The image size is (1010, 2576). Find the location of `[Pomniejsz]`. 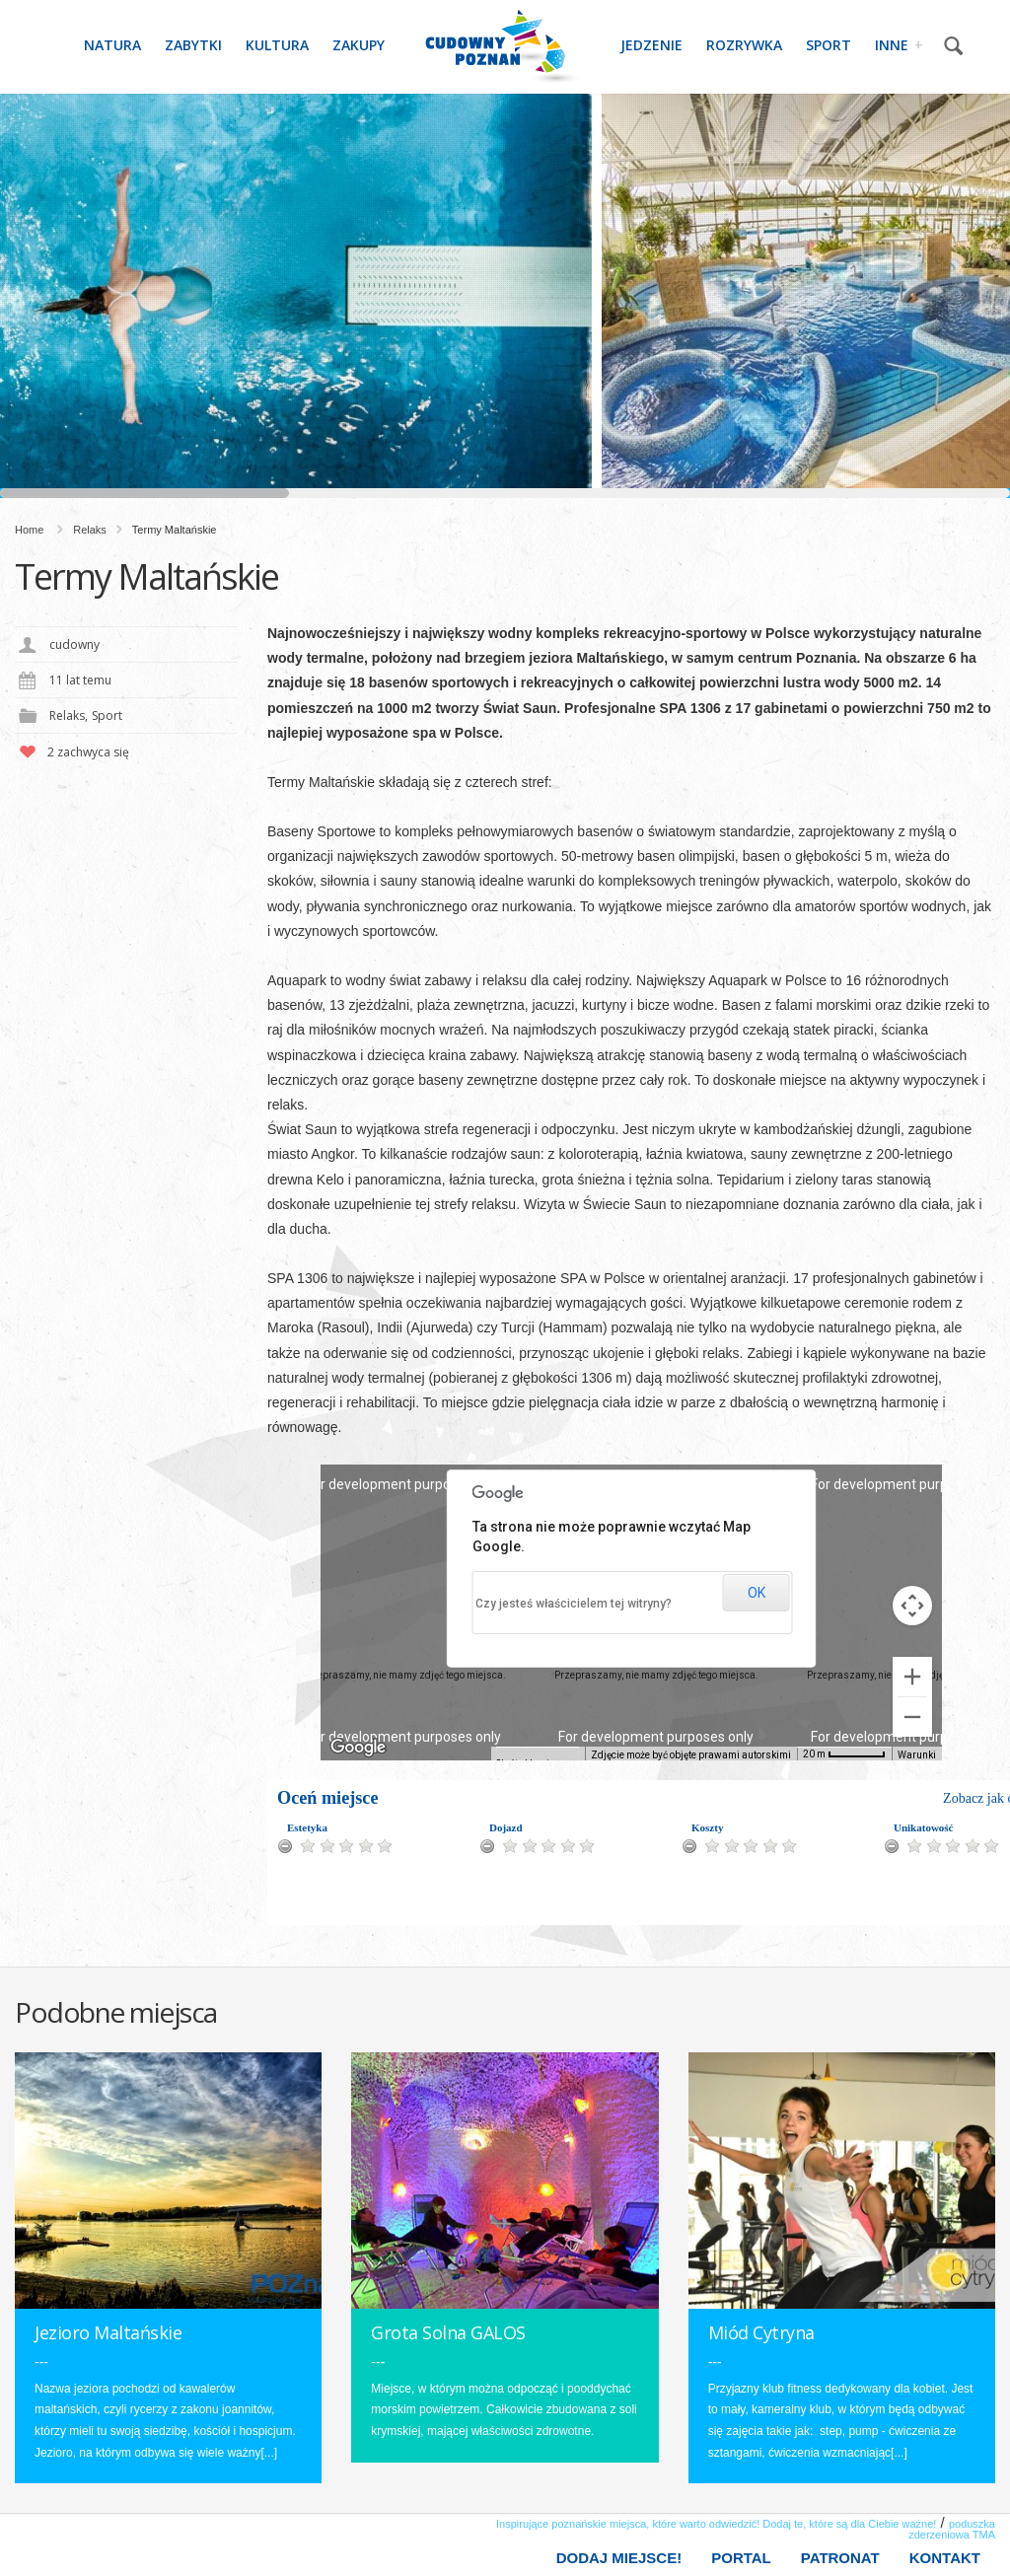

[Pomniejsz] is located at coordinates (912, 1717).